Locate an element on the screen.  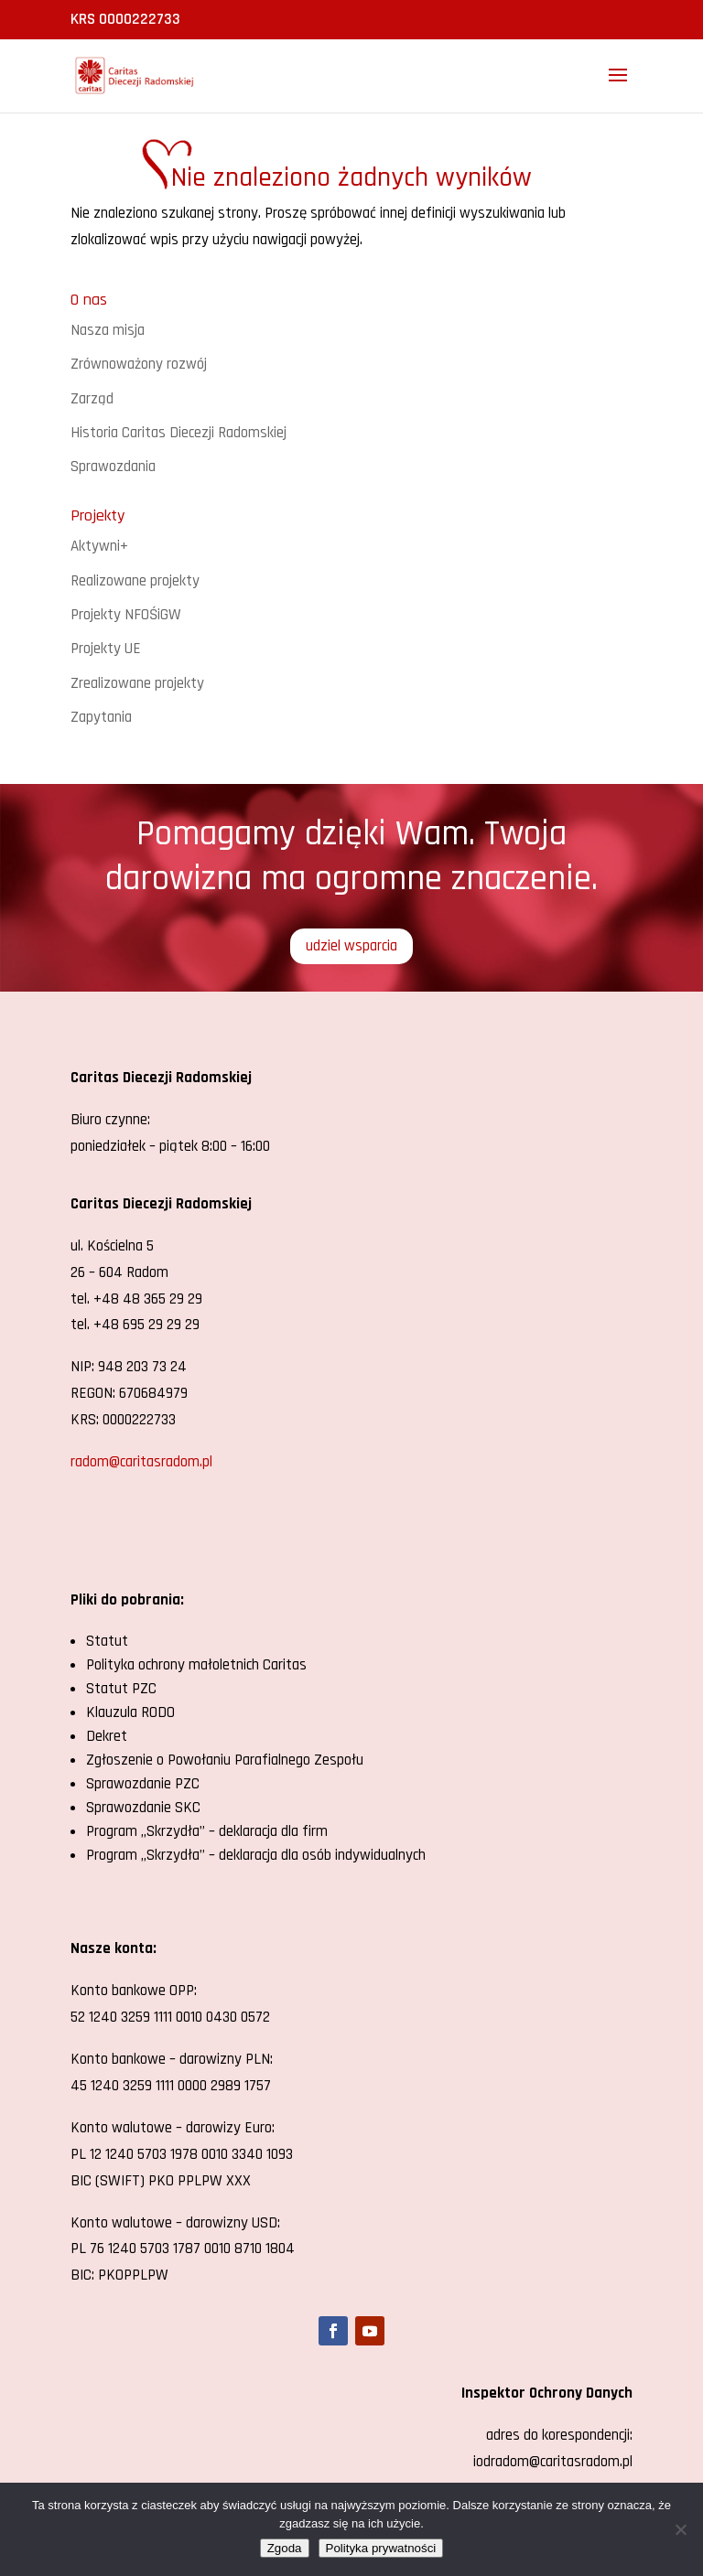
Klauzula RODO is located at coordinates (130, 1712).